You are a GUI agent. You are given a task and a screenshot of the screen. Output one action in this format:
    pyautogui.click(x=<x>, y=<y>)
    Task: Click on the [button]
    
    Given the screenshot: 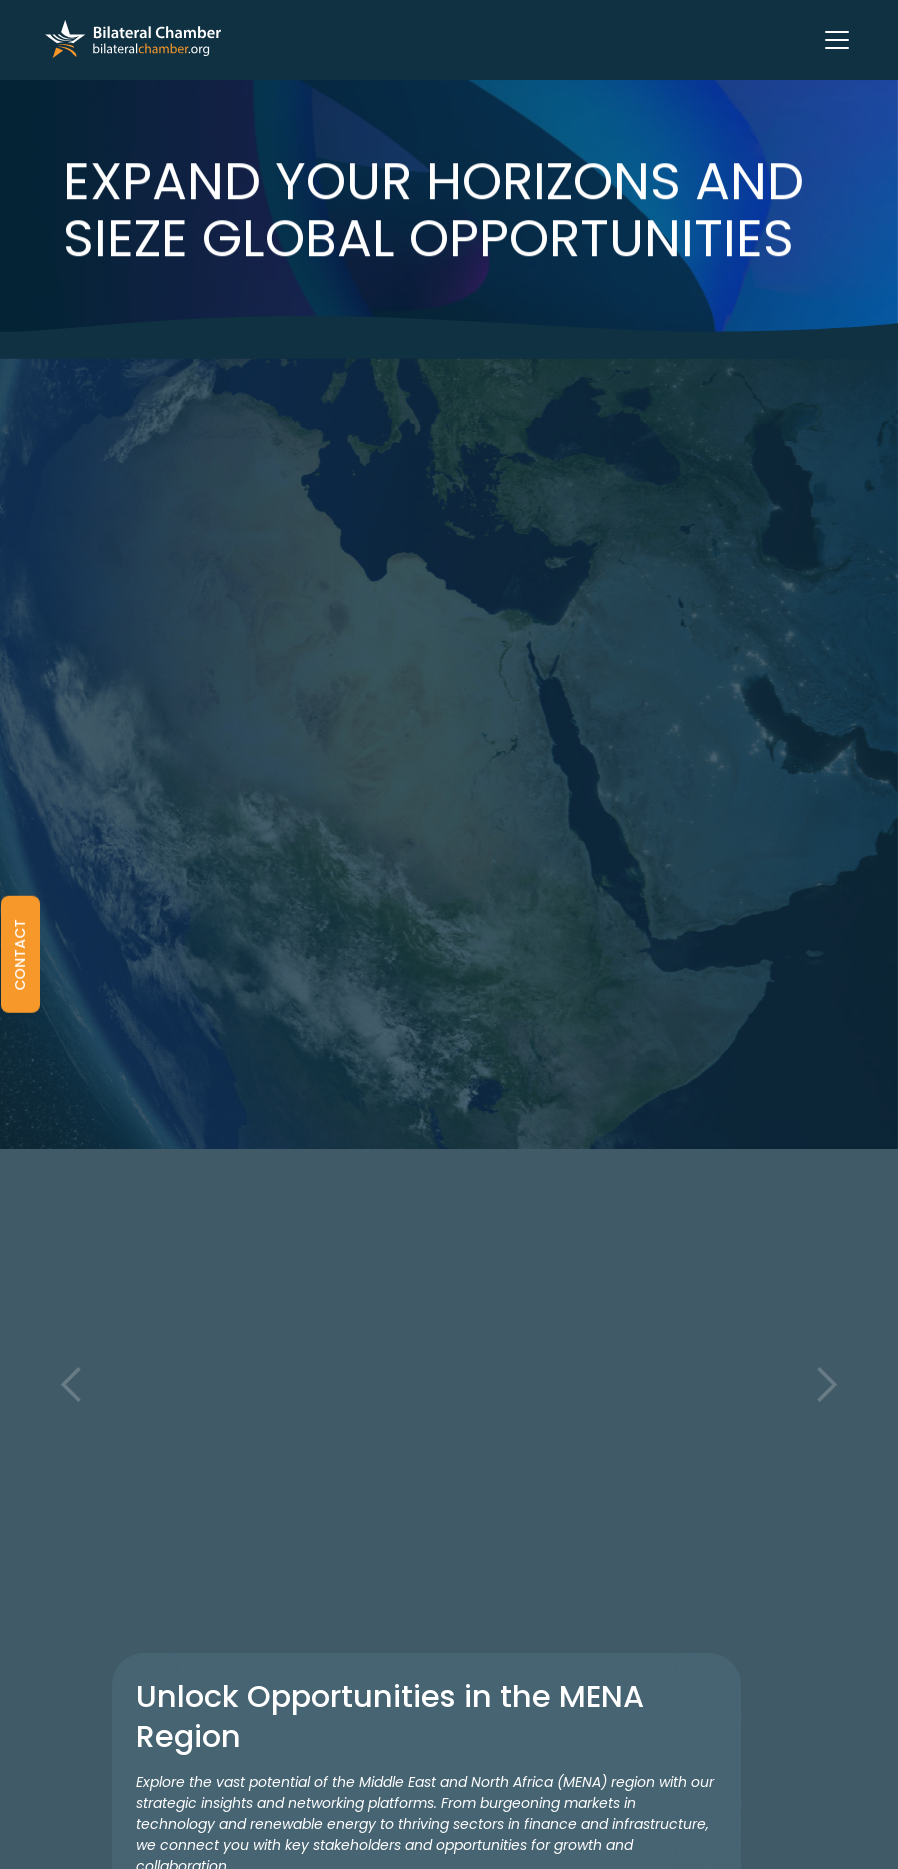 What is the action you would take?
    pyautogui.click(x=833, y=40)
    